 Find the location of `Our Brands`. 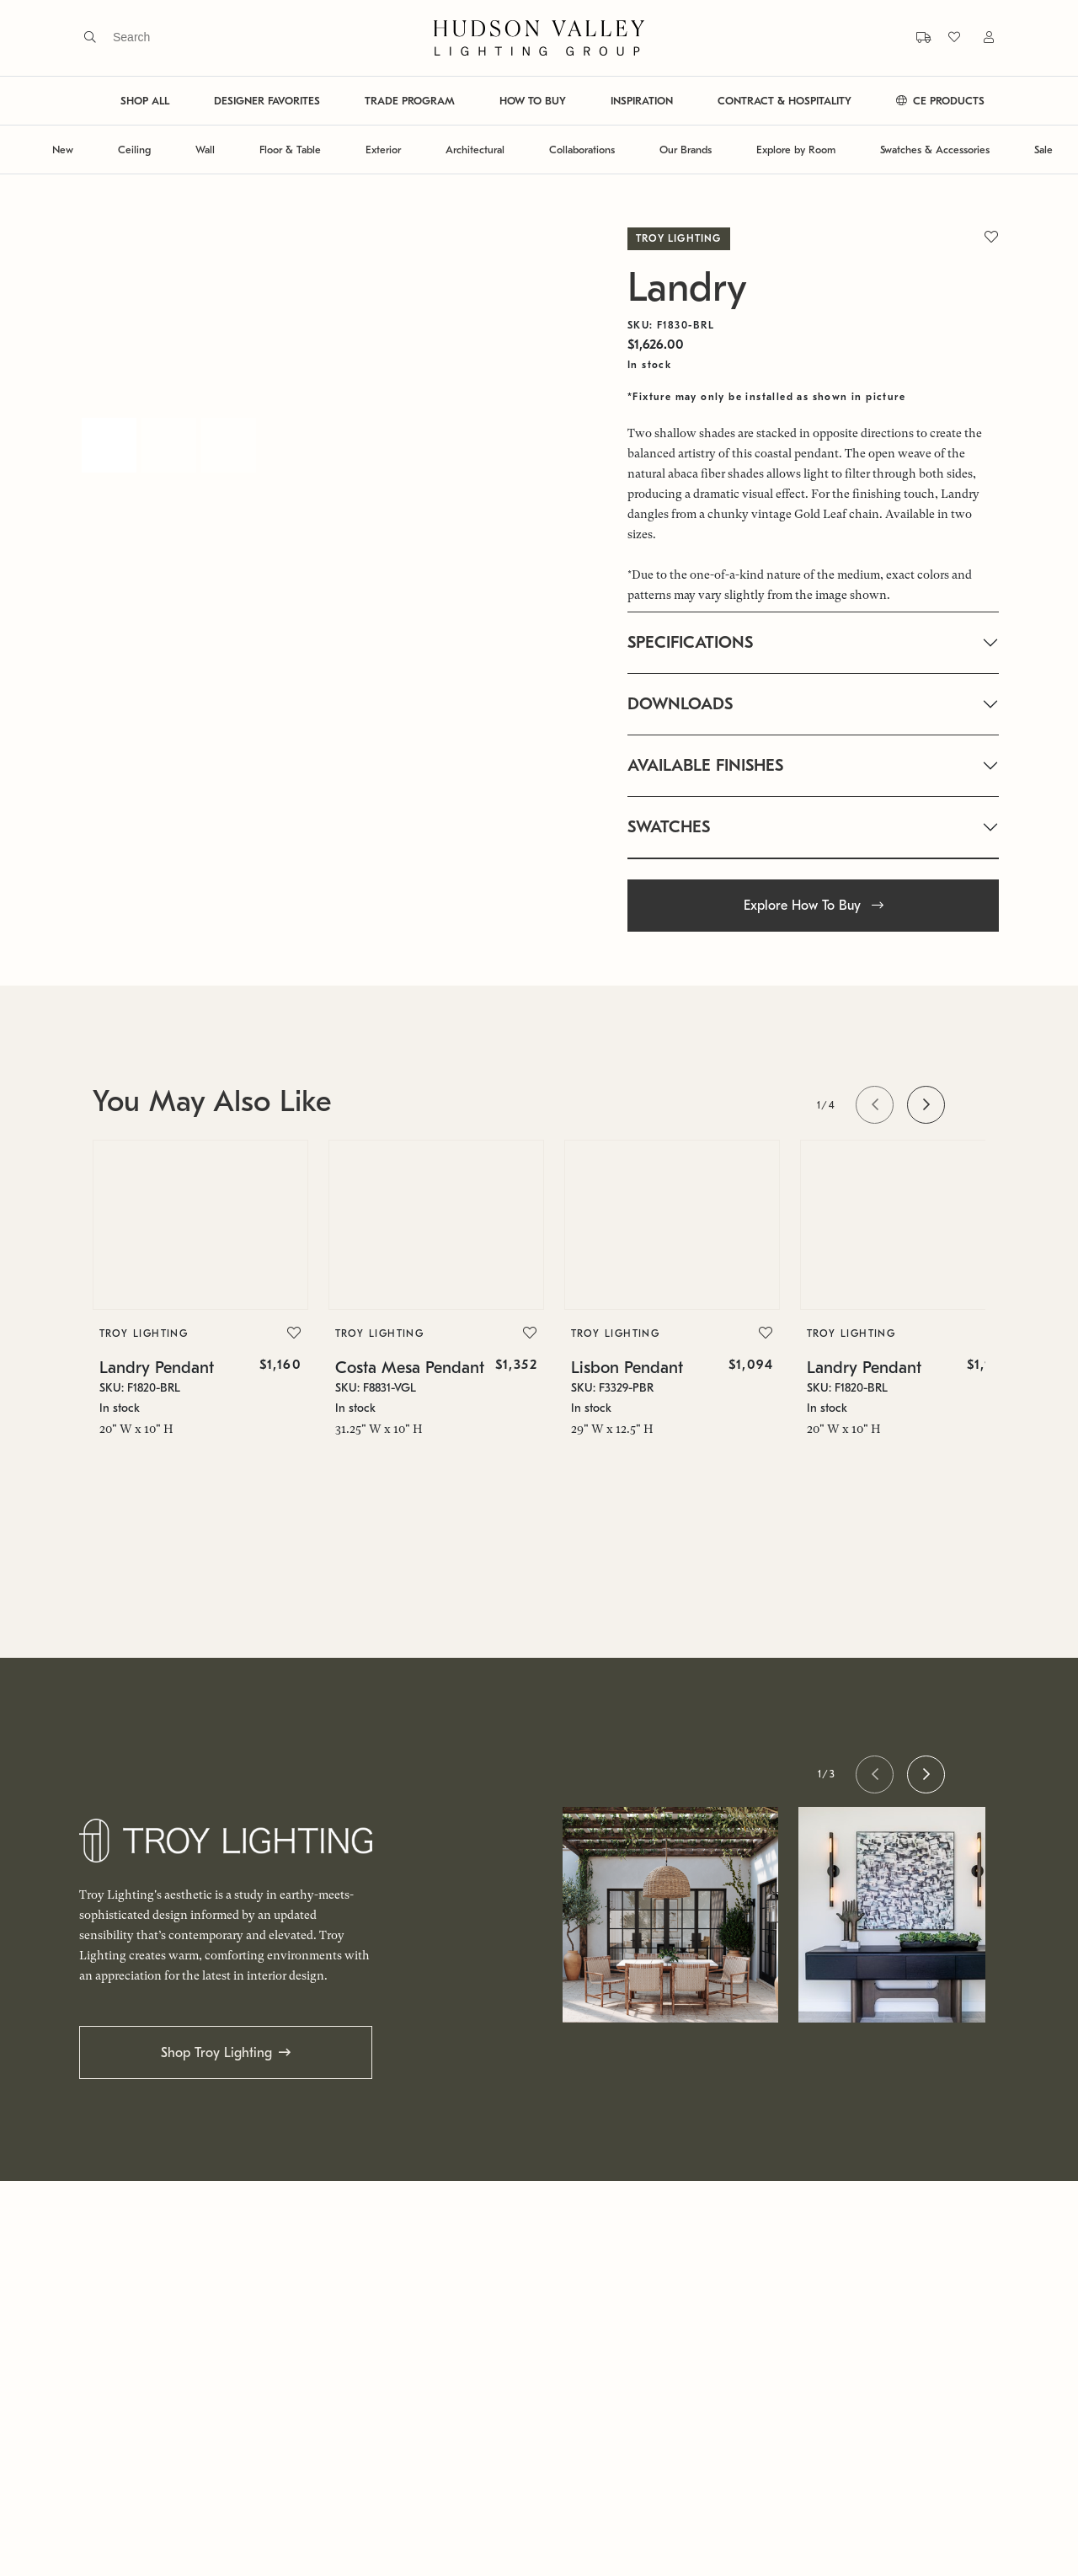

Our Brands is located at coordinates (685, 149).